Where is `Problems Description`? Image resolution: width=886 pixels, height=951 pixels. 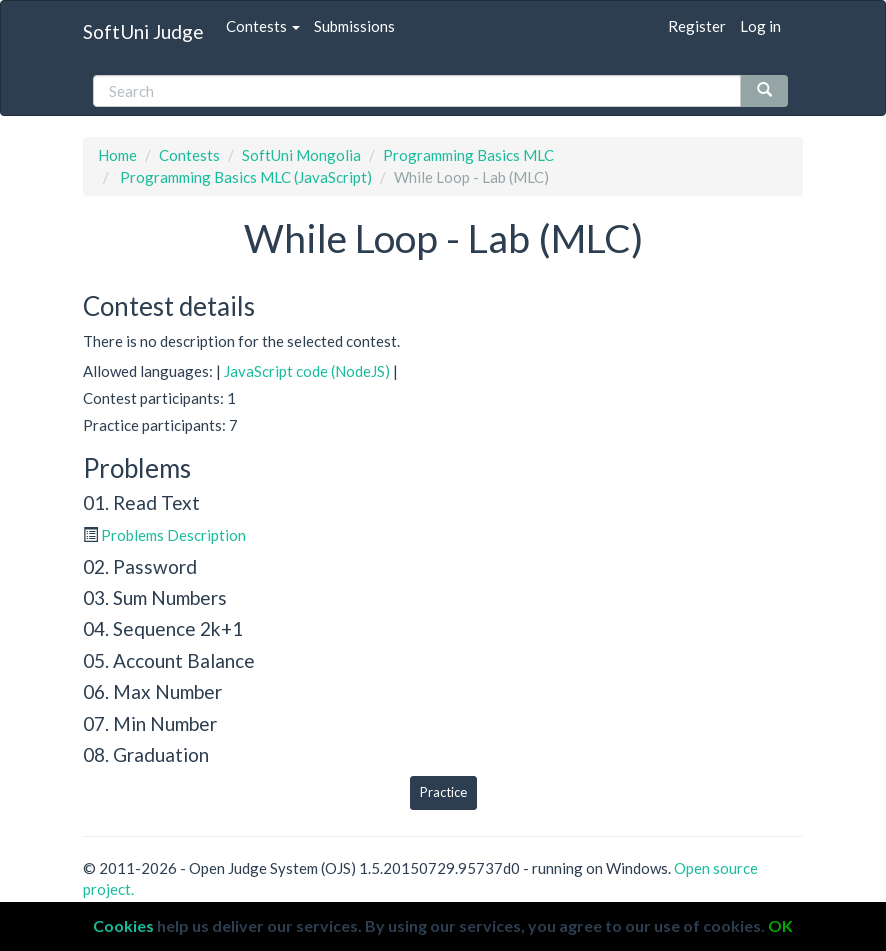 Problems Description is located at coordinates (173, 535).